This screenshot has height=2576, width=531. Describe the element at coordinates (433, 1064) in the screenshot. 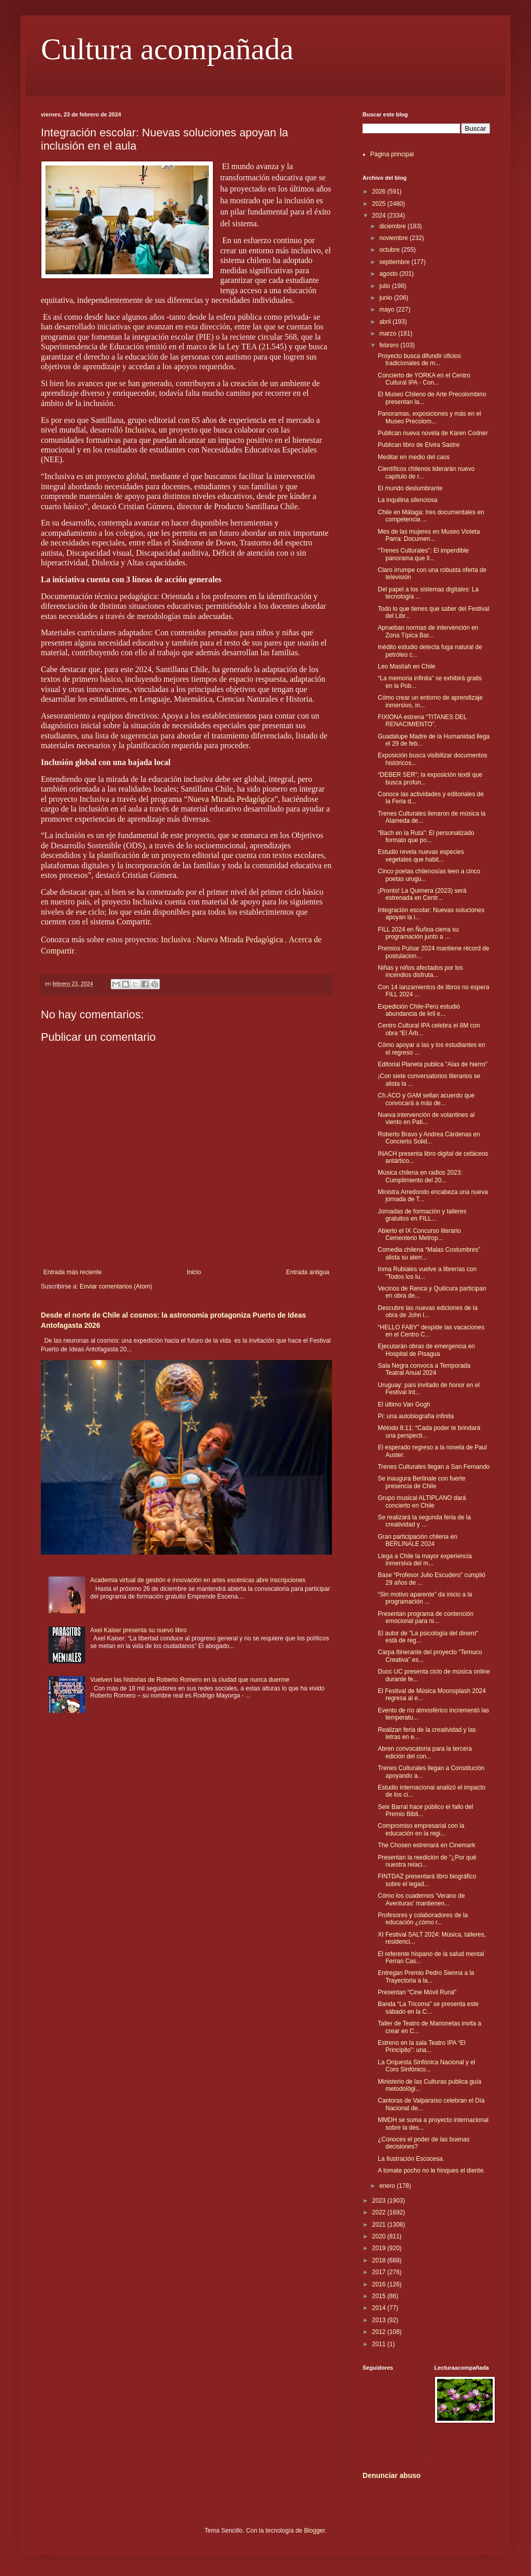

I see `Editorial Planeta publica "Alas de hierro"` at that location.